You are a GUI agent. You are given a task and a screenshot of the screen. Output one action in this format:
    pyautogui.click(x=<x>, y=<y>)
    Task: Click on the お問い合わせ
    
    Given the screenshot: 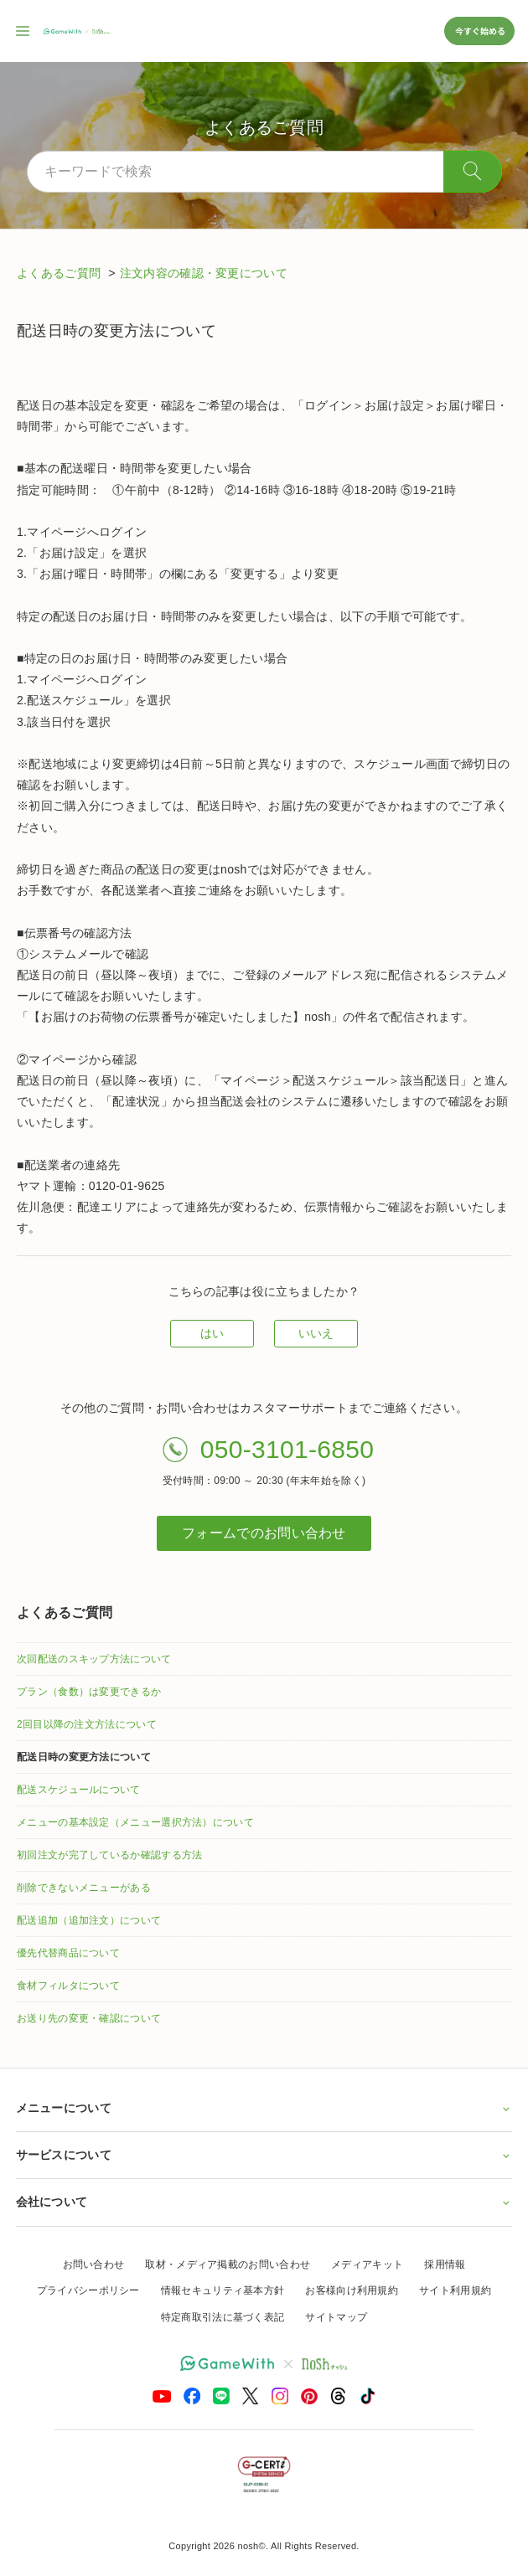 What is the action you would take?
    pyautogui.click(x=94, y=2264)
    